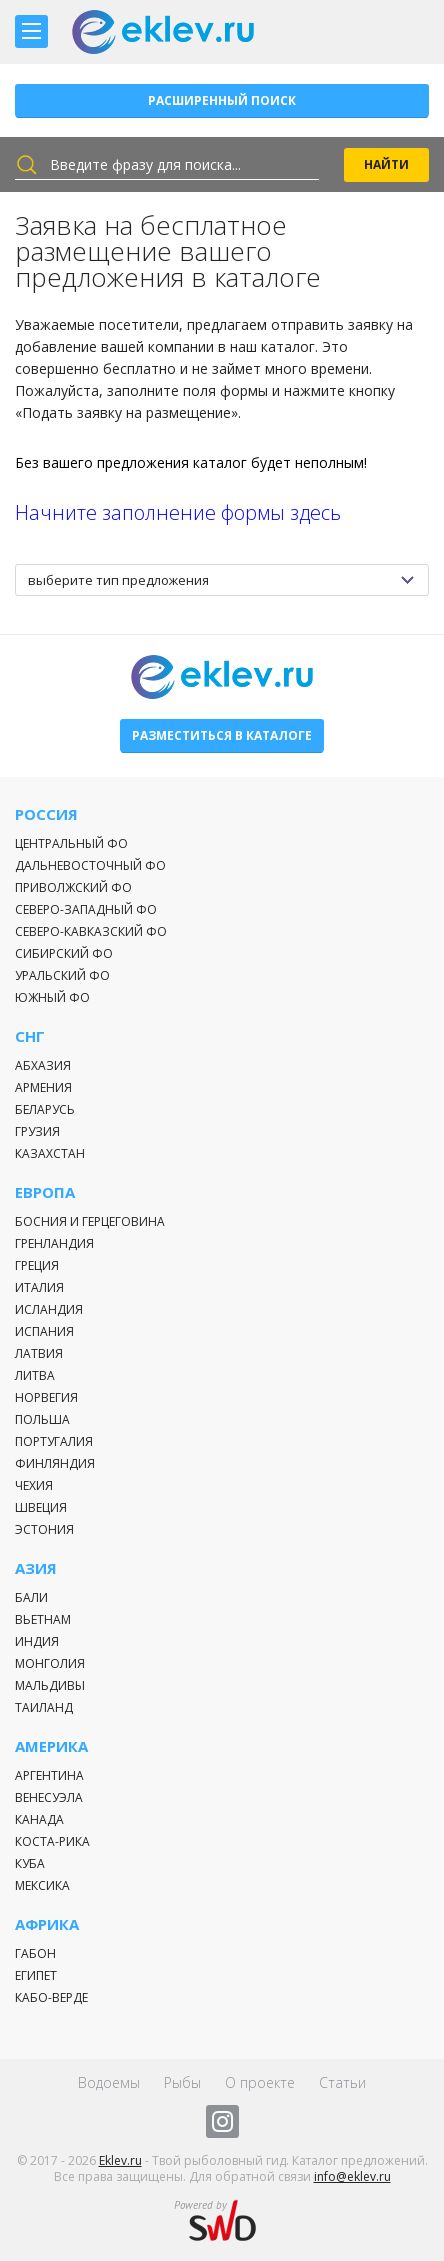  What do you see at coordinates (39, 1353) in the screenshot?
I see `Латвия` at bounding box center [39, 1353].